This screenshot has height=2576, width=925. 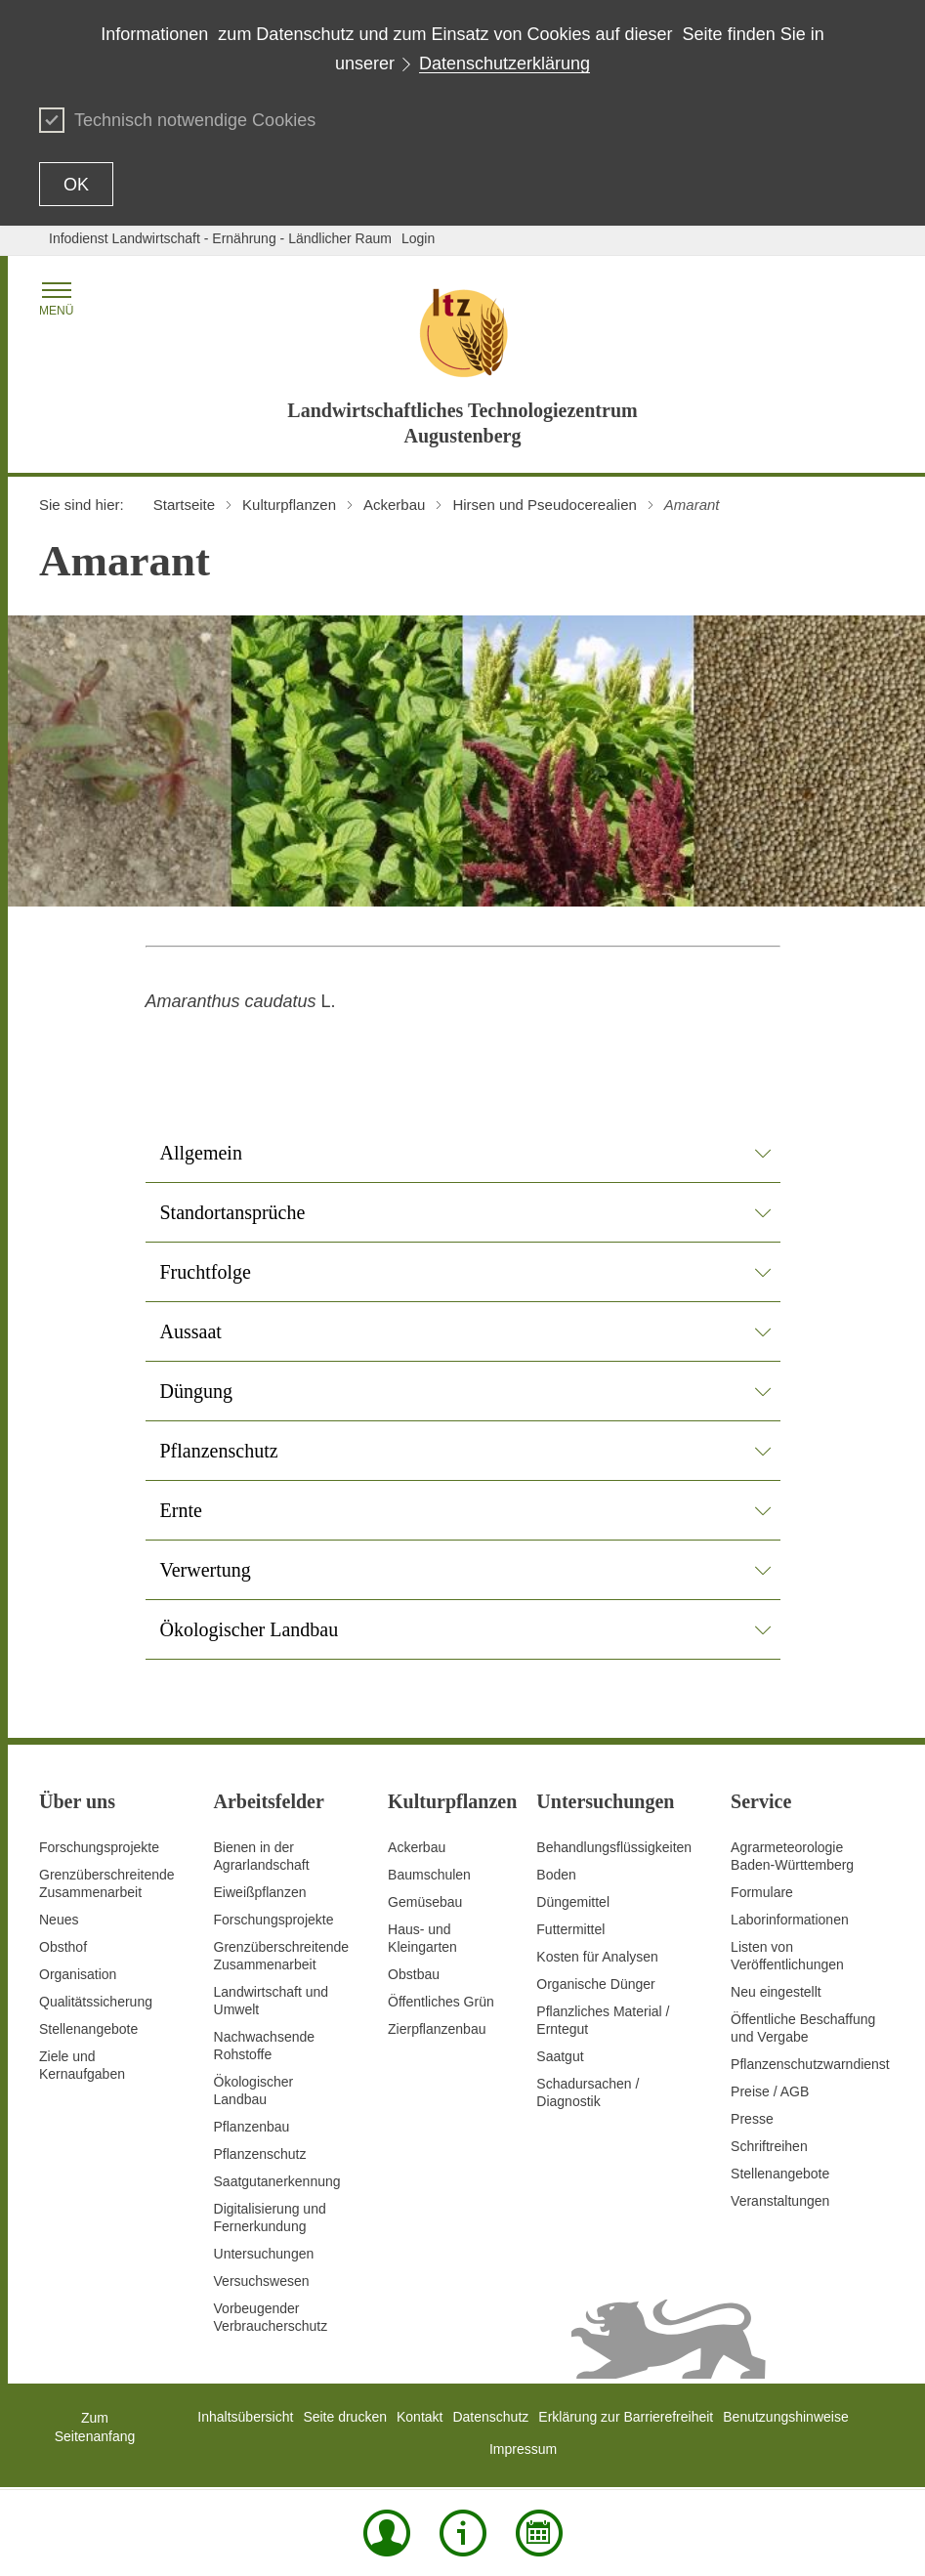 What do you see at coordinates (264, 2253) in the screenshot?
I see `Untersuchungen` at bounding box center [264, 2253].